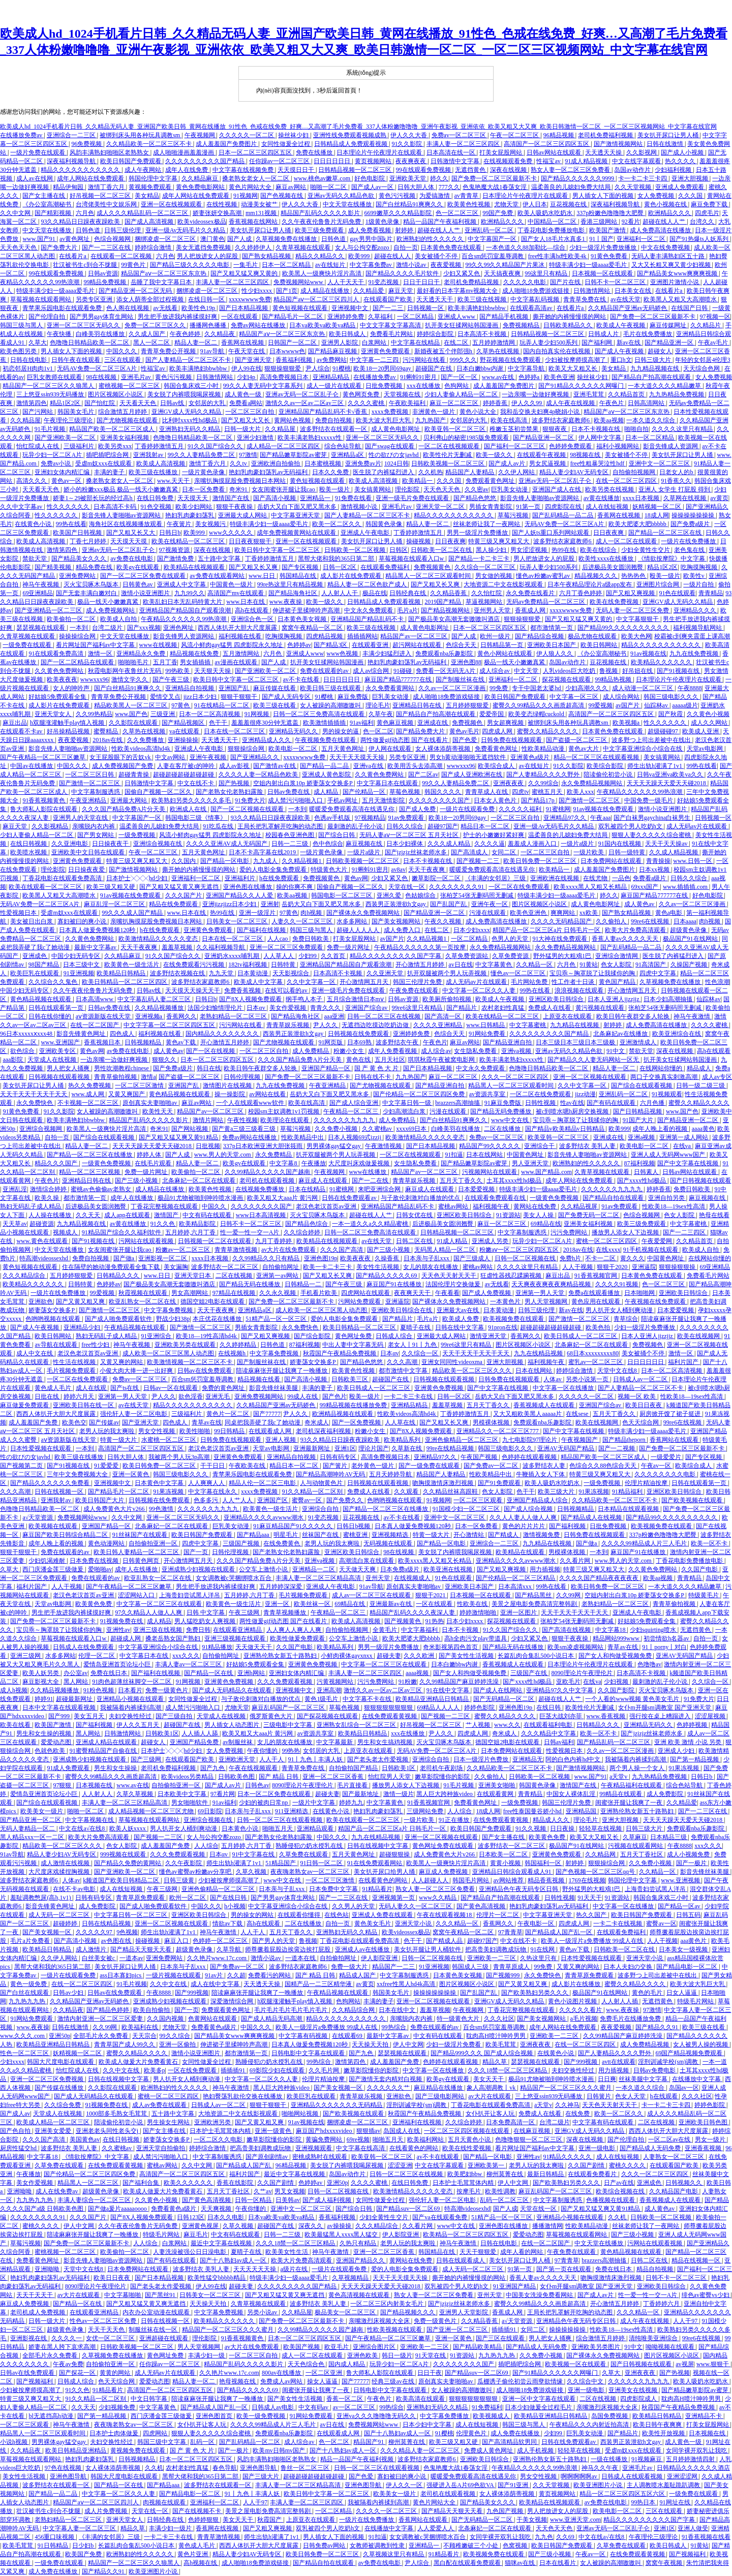 This screenshot has width=732, height=2576. I want to click on ass日本寡妇pics, so click(121, 1975).